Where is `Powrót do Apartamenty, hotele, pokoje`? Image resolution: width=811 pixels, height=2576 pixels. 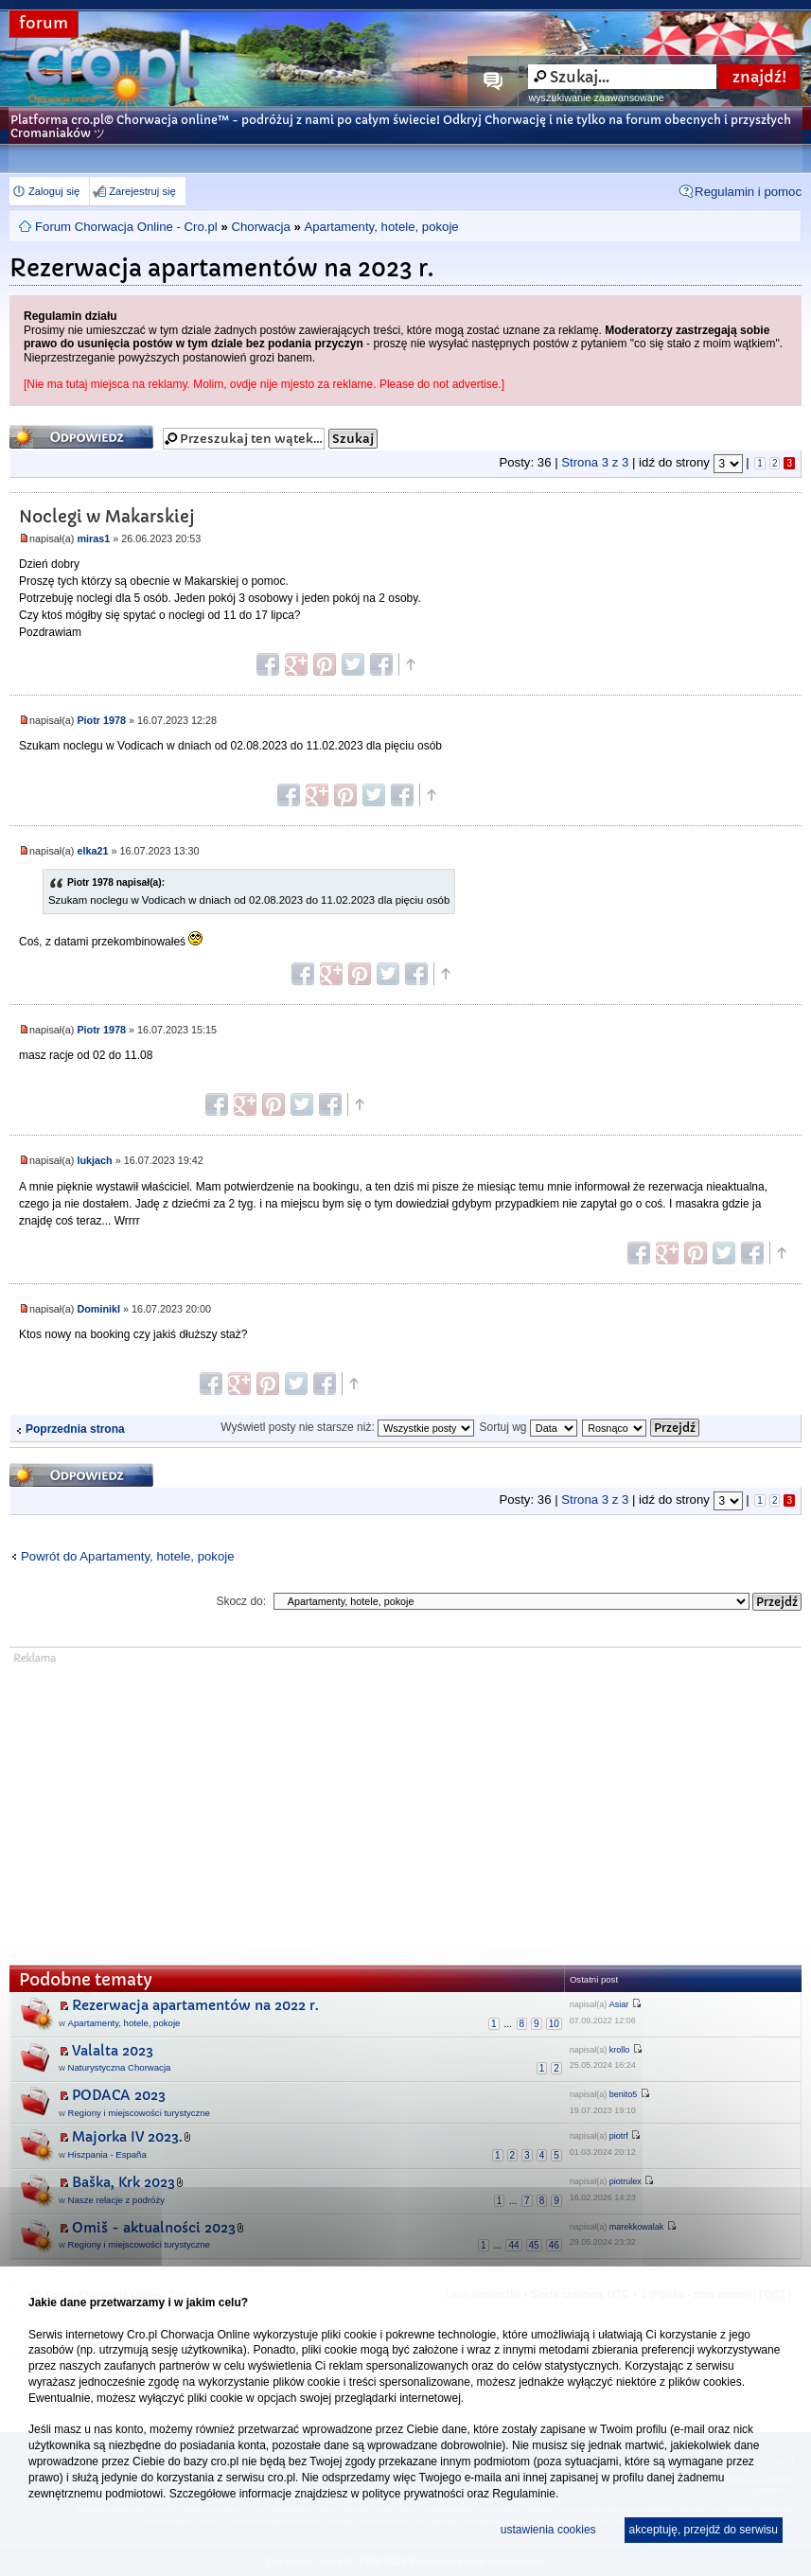 Powrót do Apartamenty, hotele, pokoje is located at coordinates (128, 1556).